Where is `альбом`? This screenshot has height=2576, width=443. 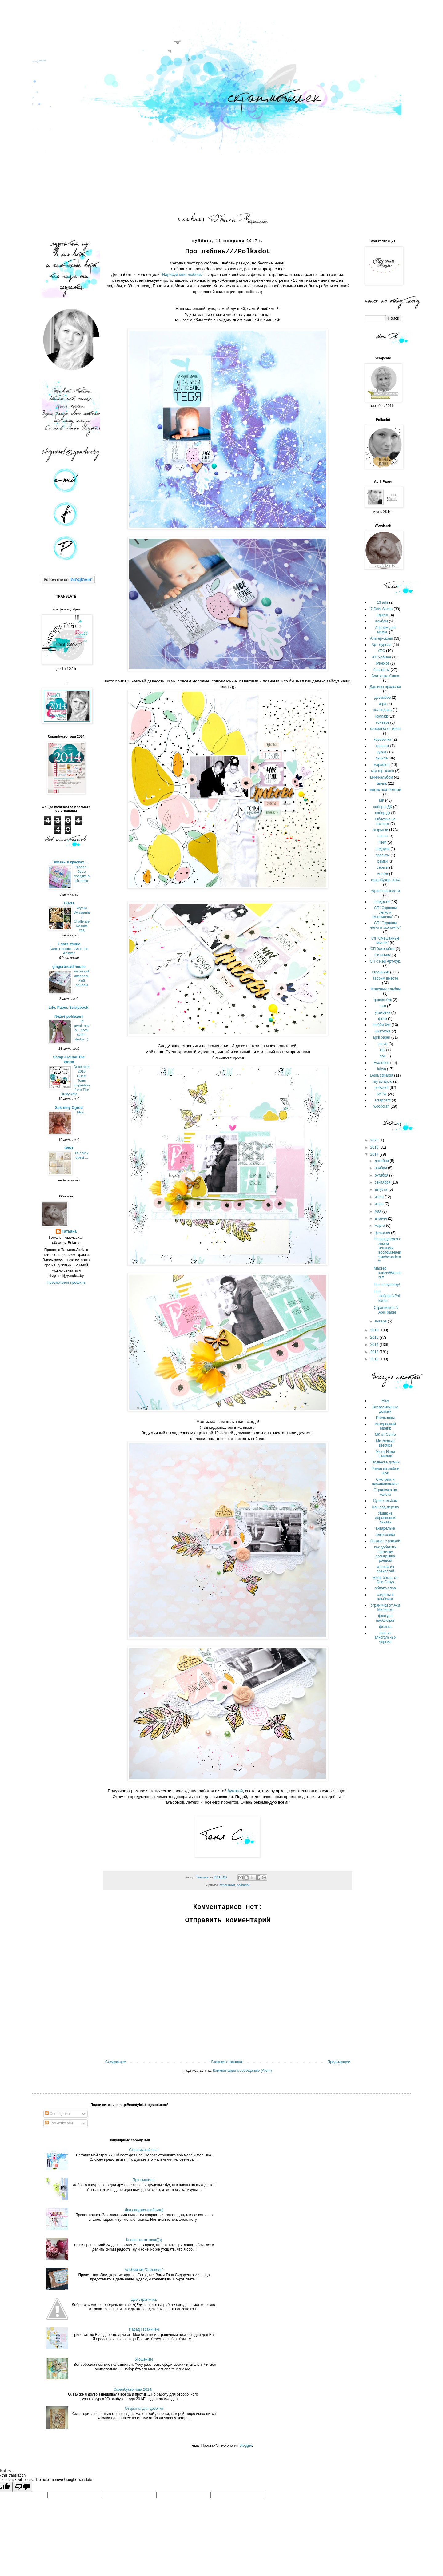
альбом is located at coordinates (381, 621).